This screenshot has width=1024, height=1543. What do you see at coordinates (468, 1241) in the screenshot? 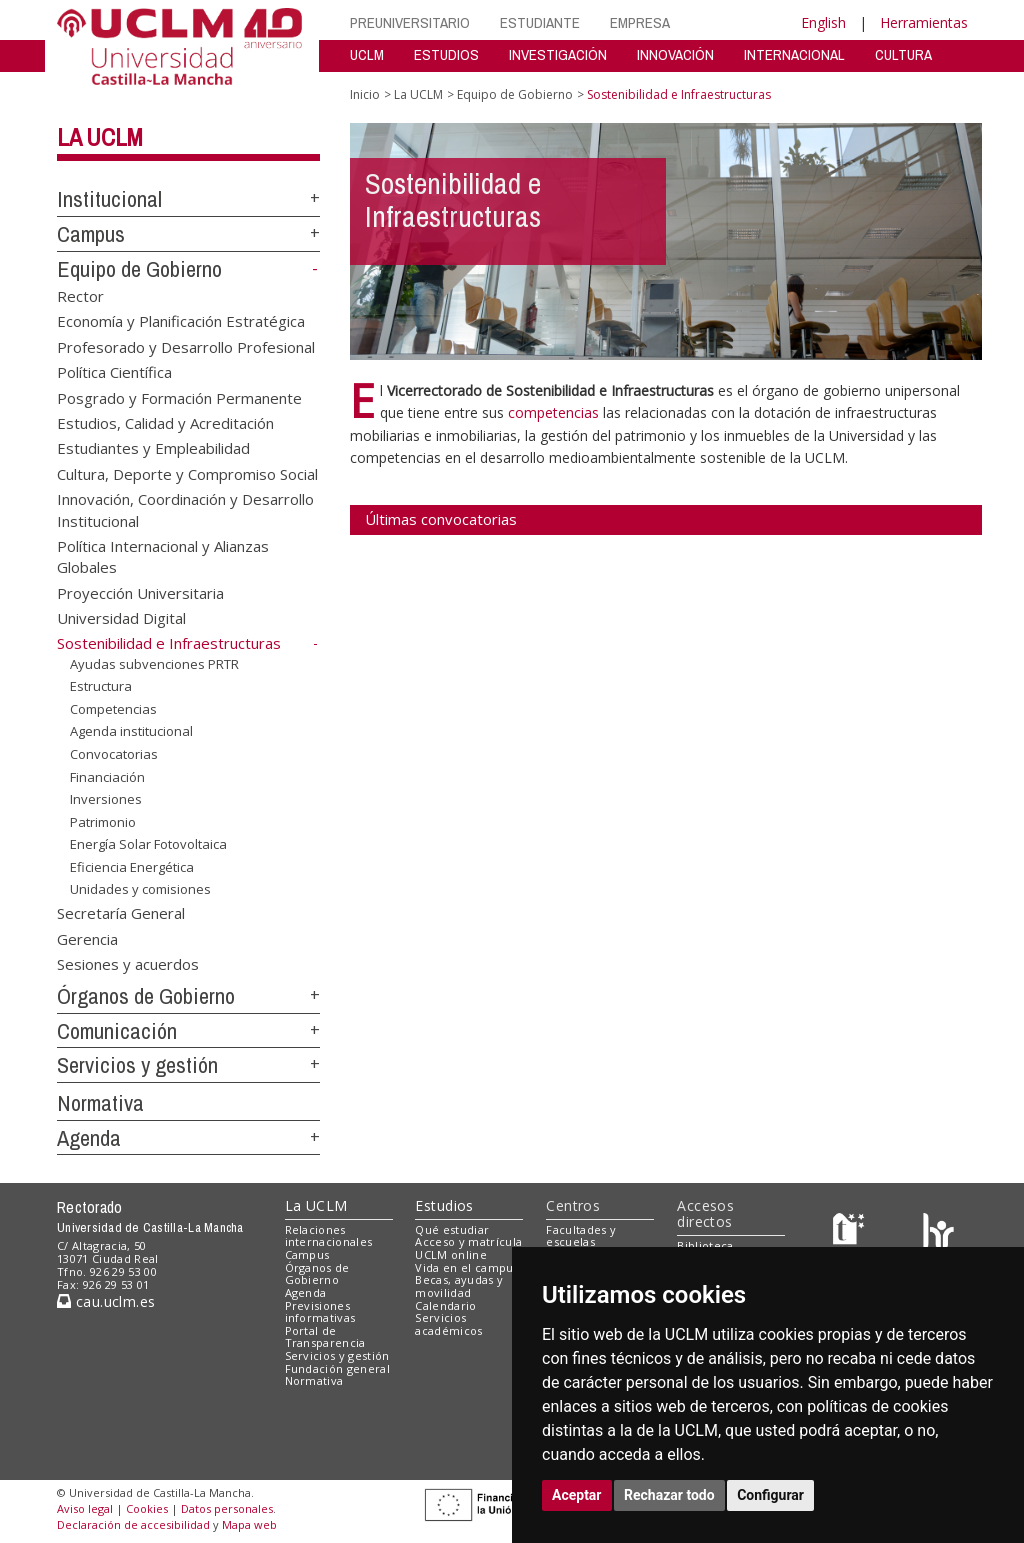
I see `Acceso y matrícula` at bounding box center [468, 1241].